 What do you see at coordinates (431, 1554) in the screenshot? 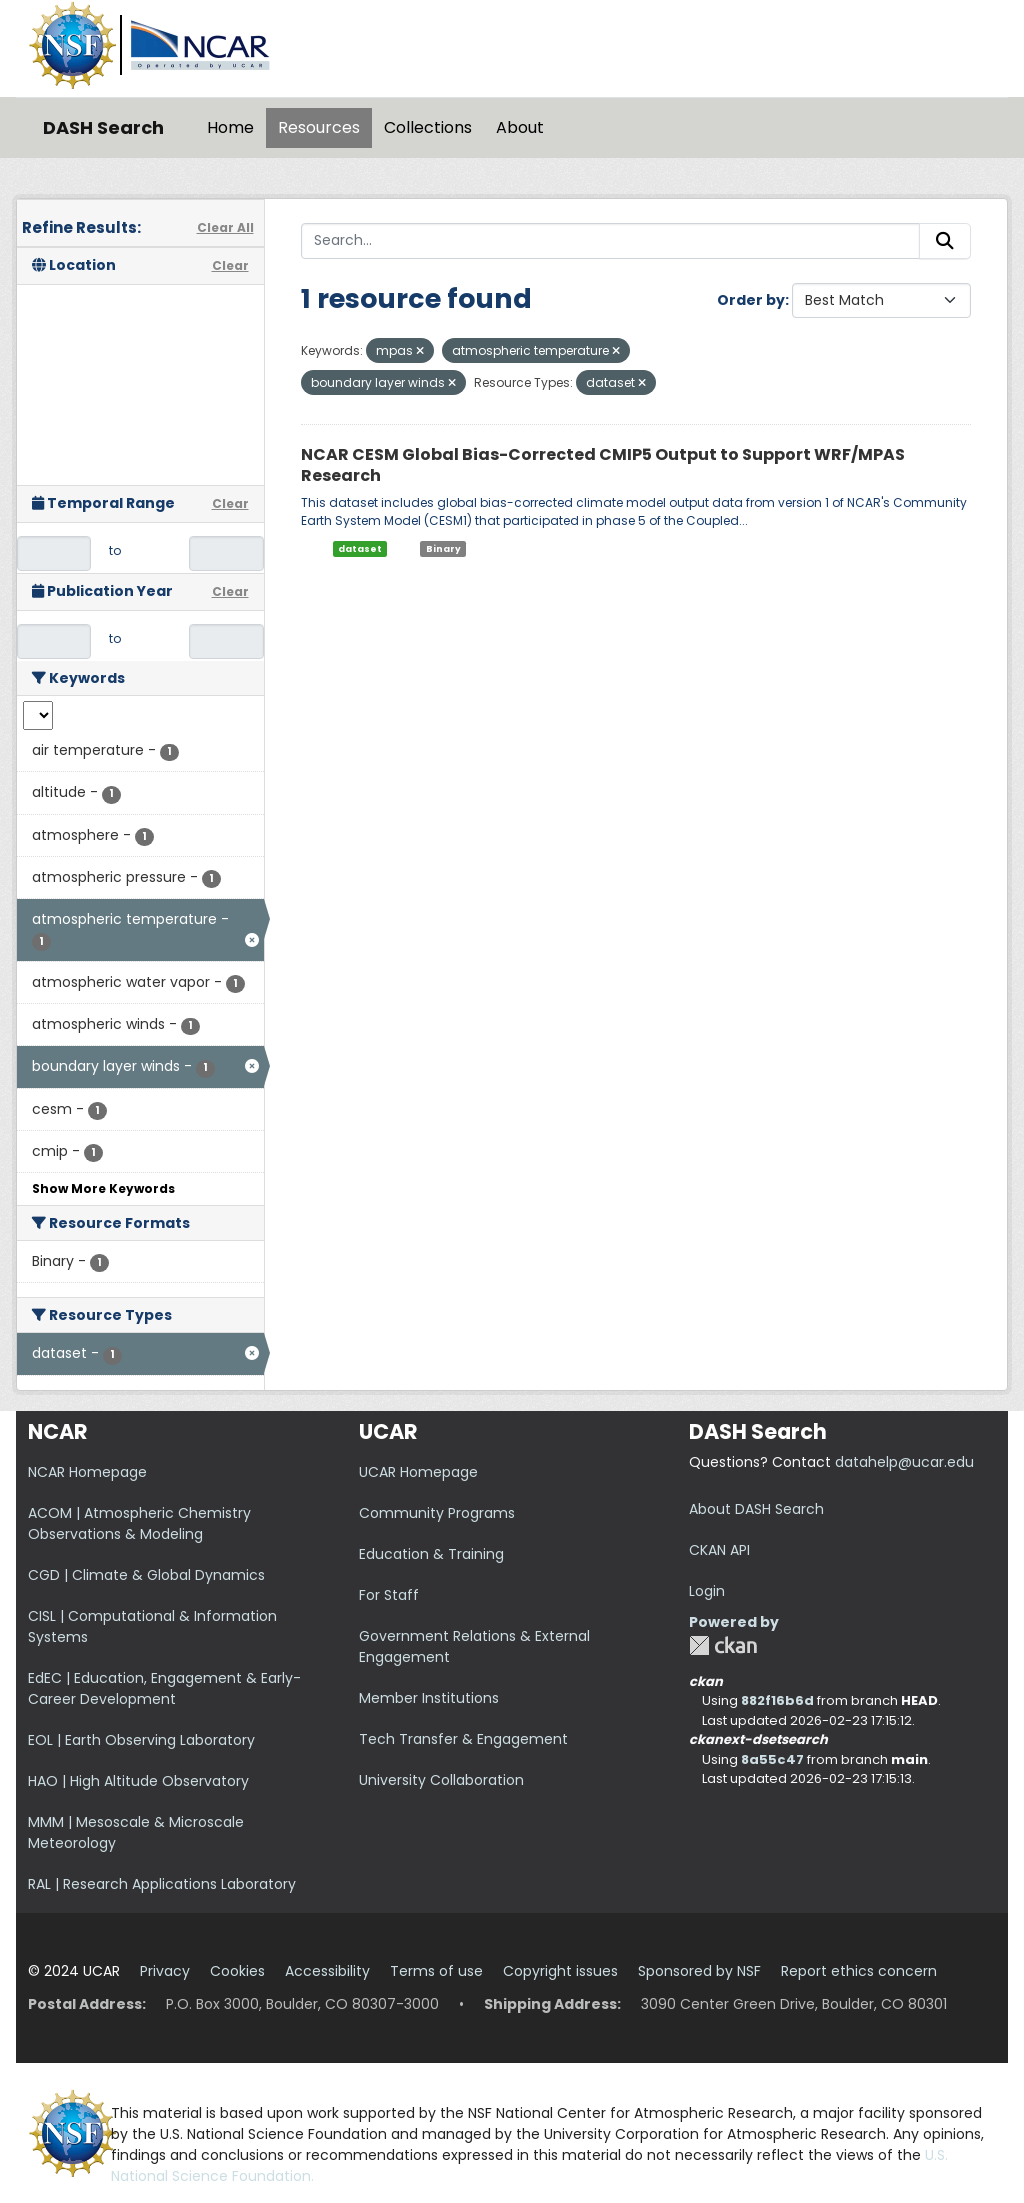
I see `Education & Training` at bounding box center [431, 1554].